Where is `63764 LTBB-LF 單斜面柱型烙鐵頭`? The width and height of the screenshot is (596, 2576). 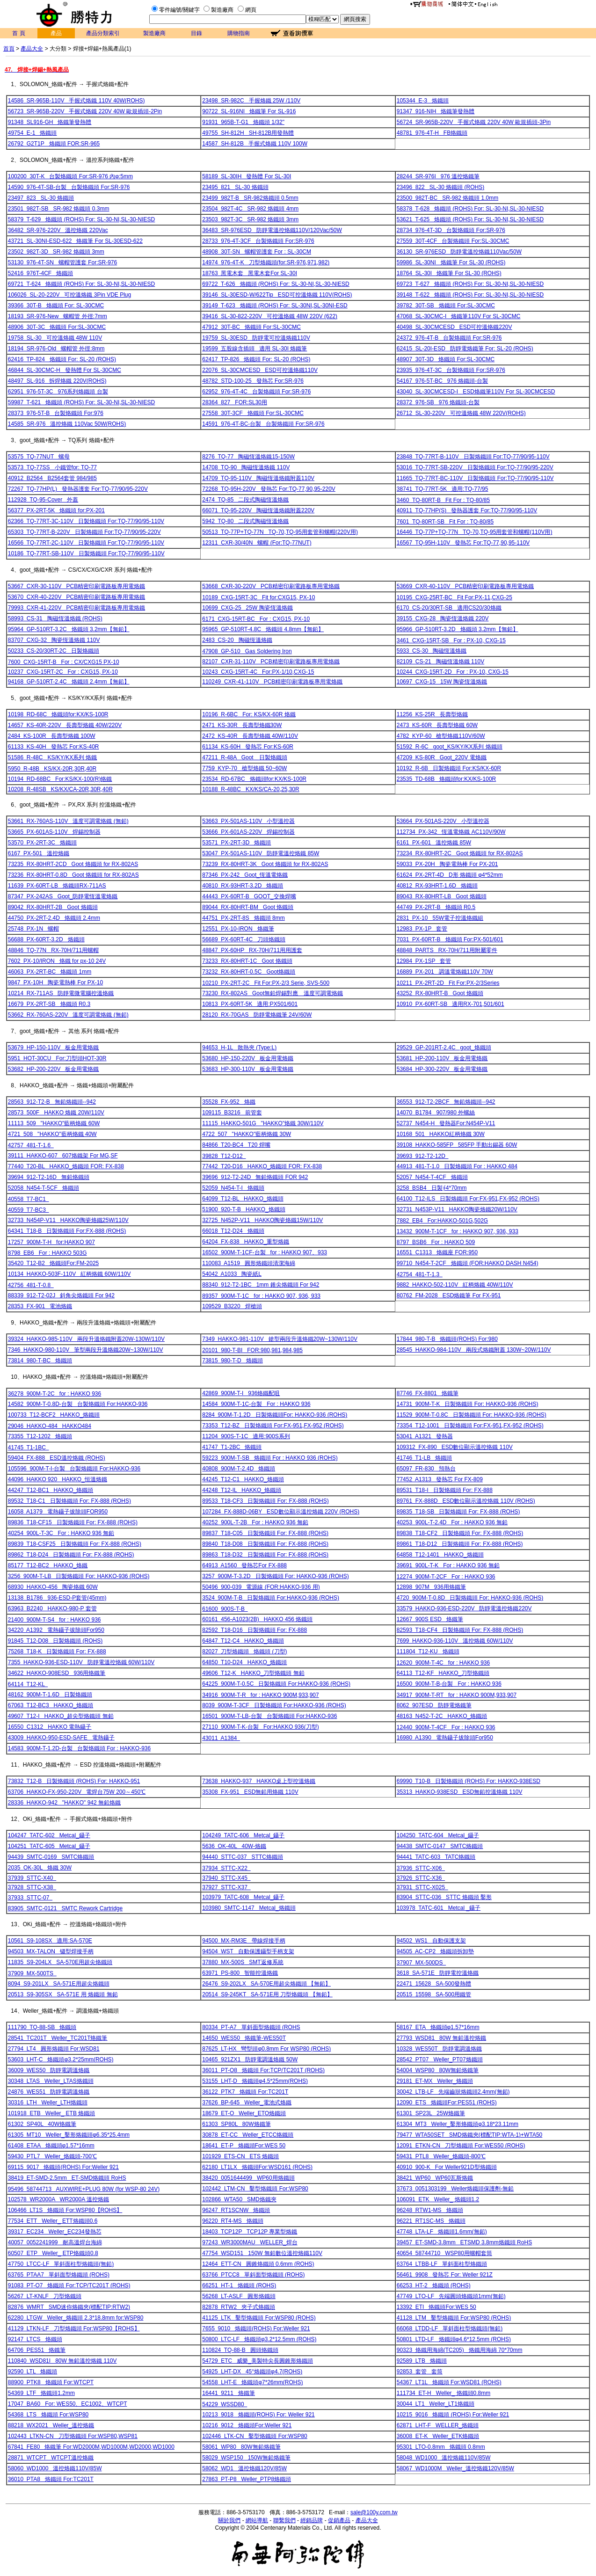 63764 LTBB-LF 單斜面柱型烙鐵頭 is located at coordinates (442, 2264).